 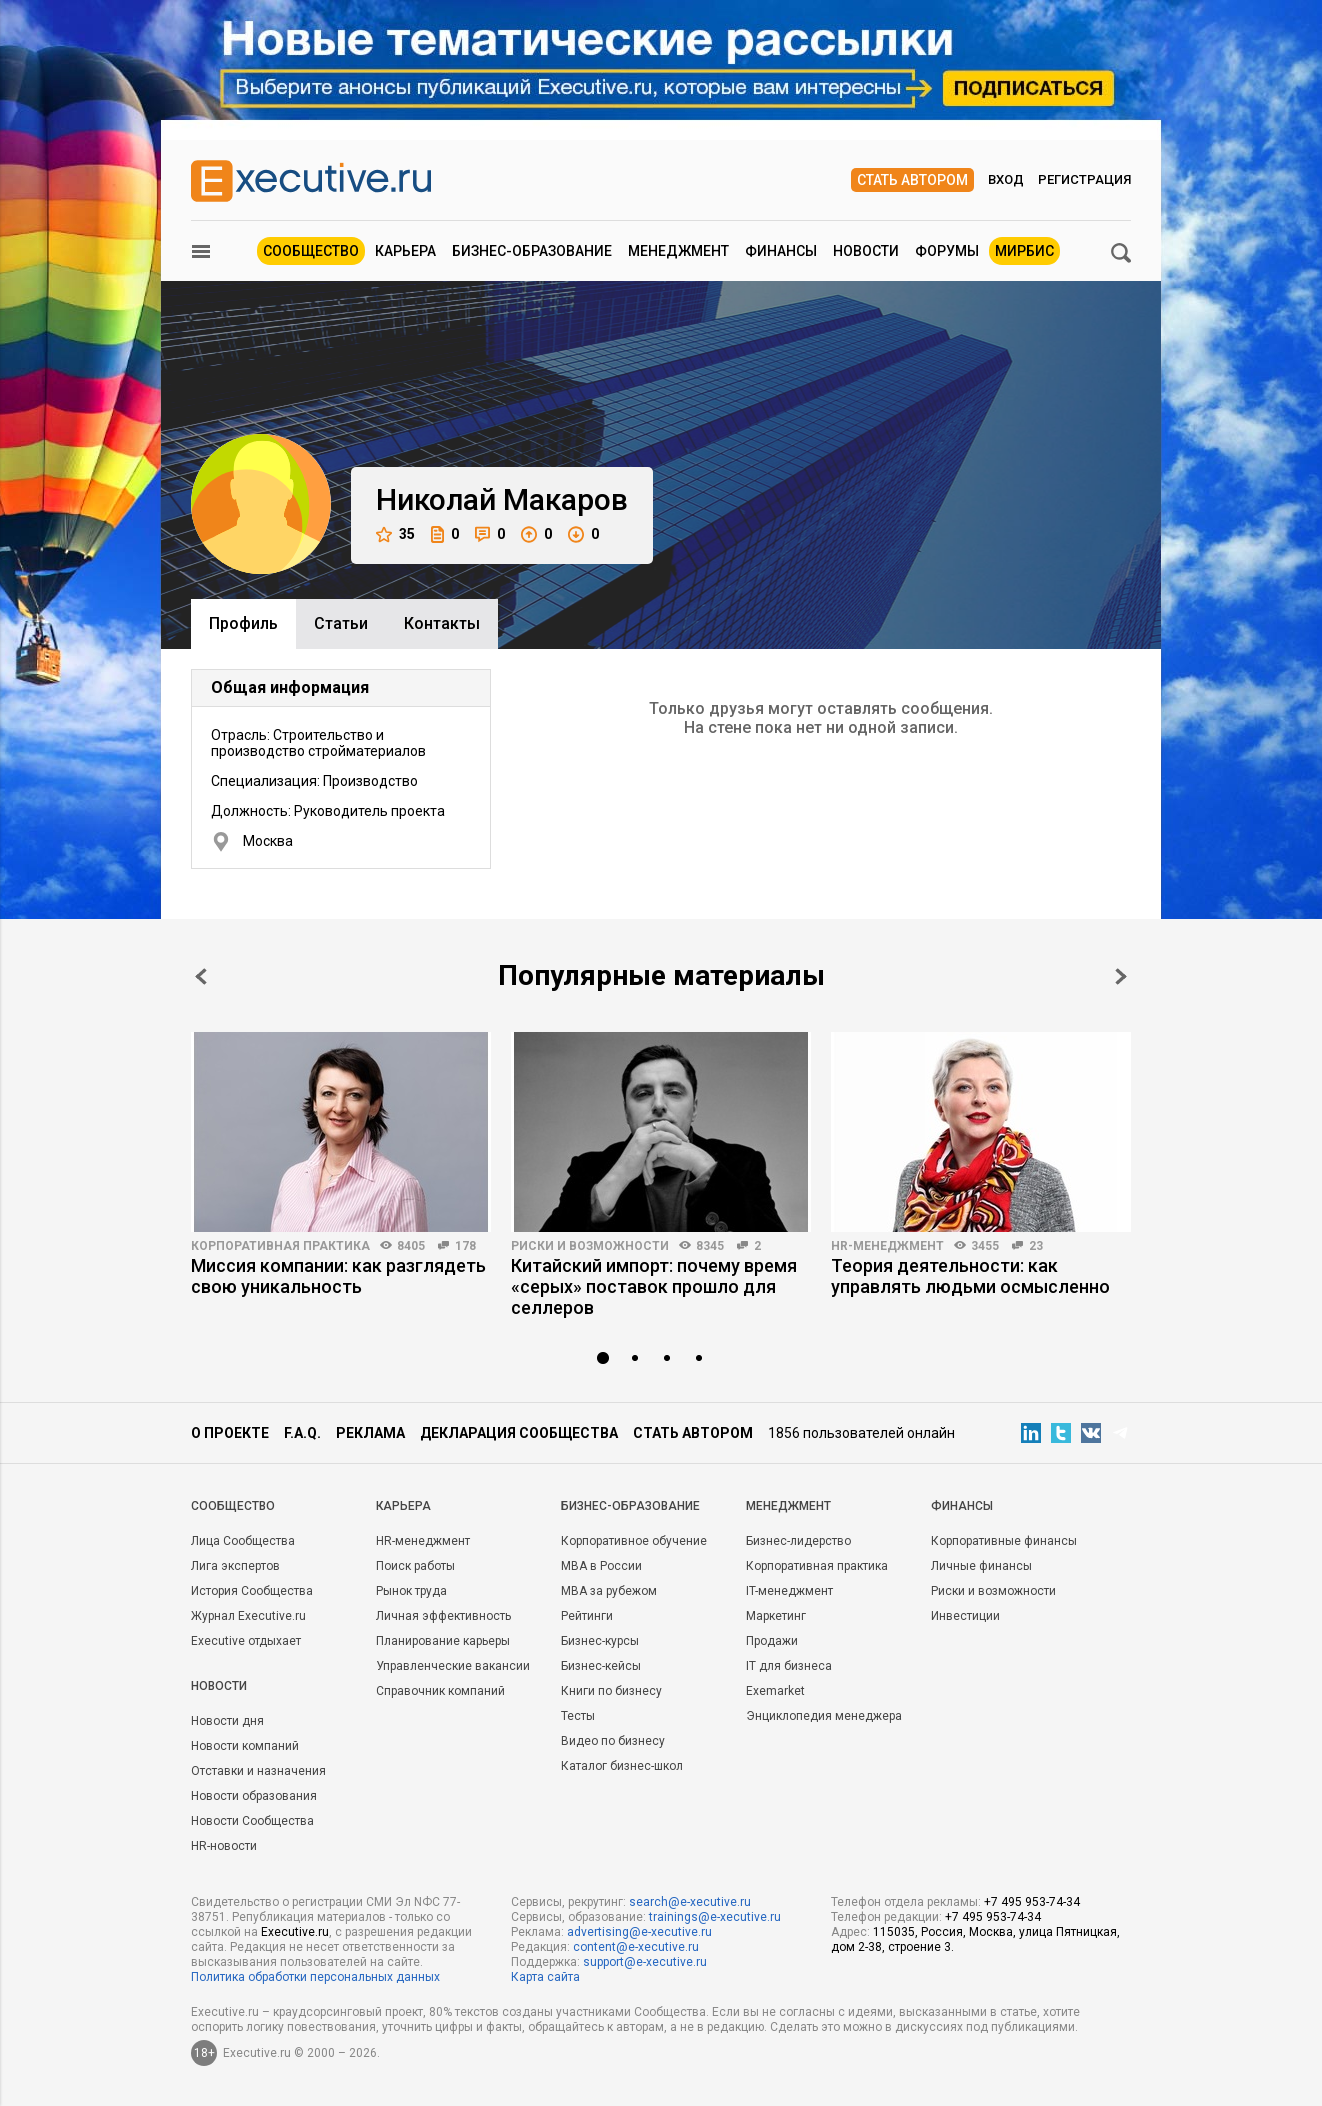 I want to click on Корпоративная практика, so click(x=280, y=1246).